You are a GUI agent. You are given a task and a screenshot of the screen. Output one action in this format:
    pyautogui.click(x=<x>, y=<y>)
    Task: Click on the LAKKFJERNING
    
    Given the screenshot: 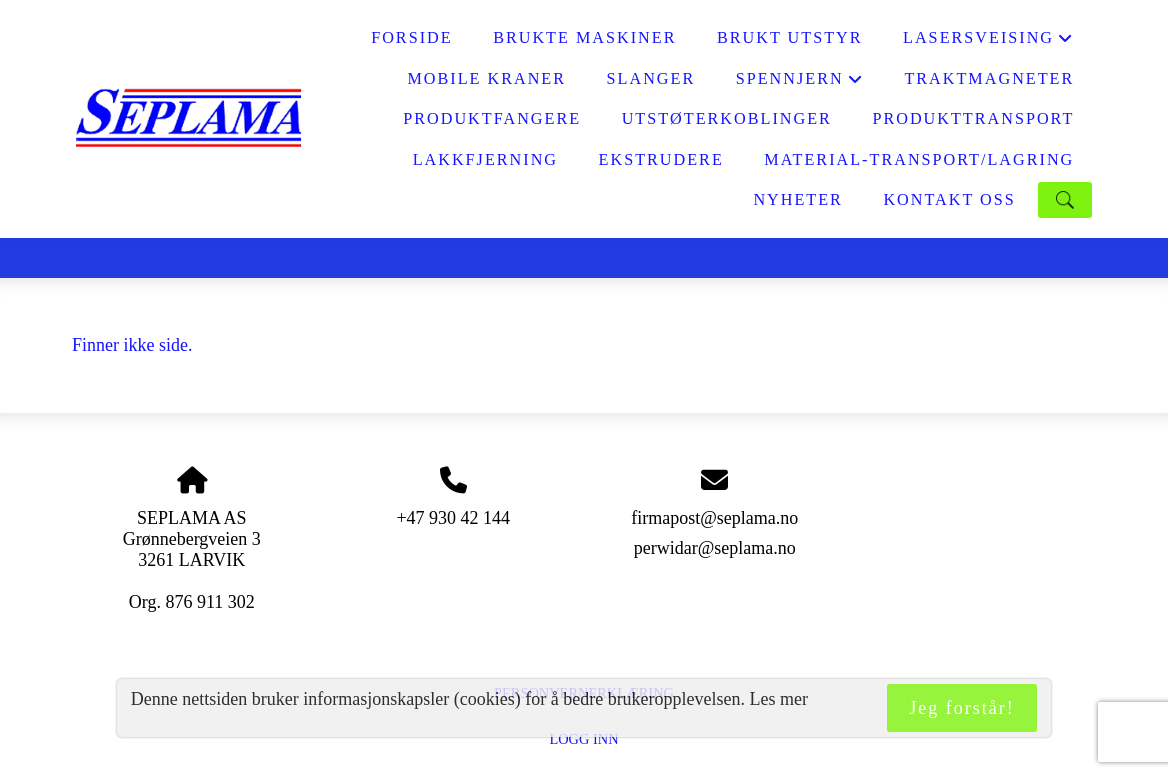 What is the action you would take?
    pyautogui.click(x=485, y=160)
    